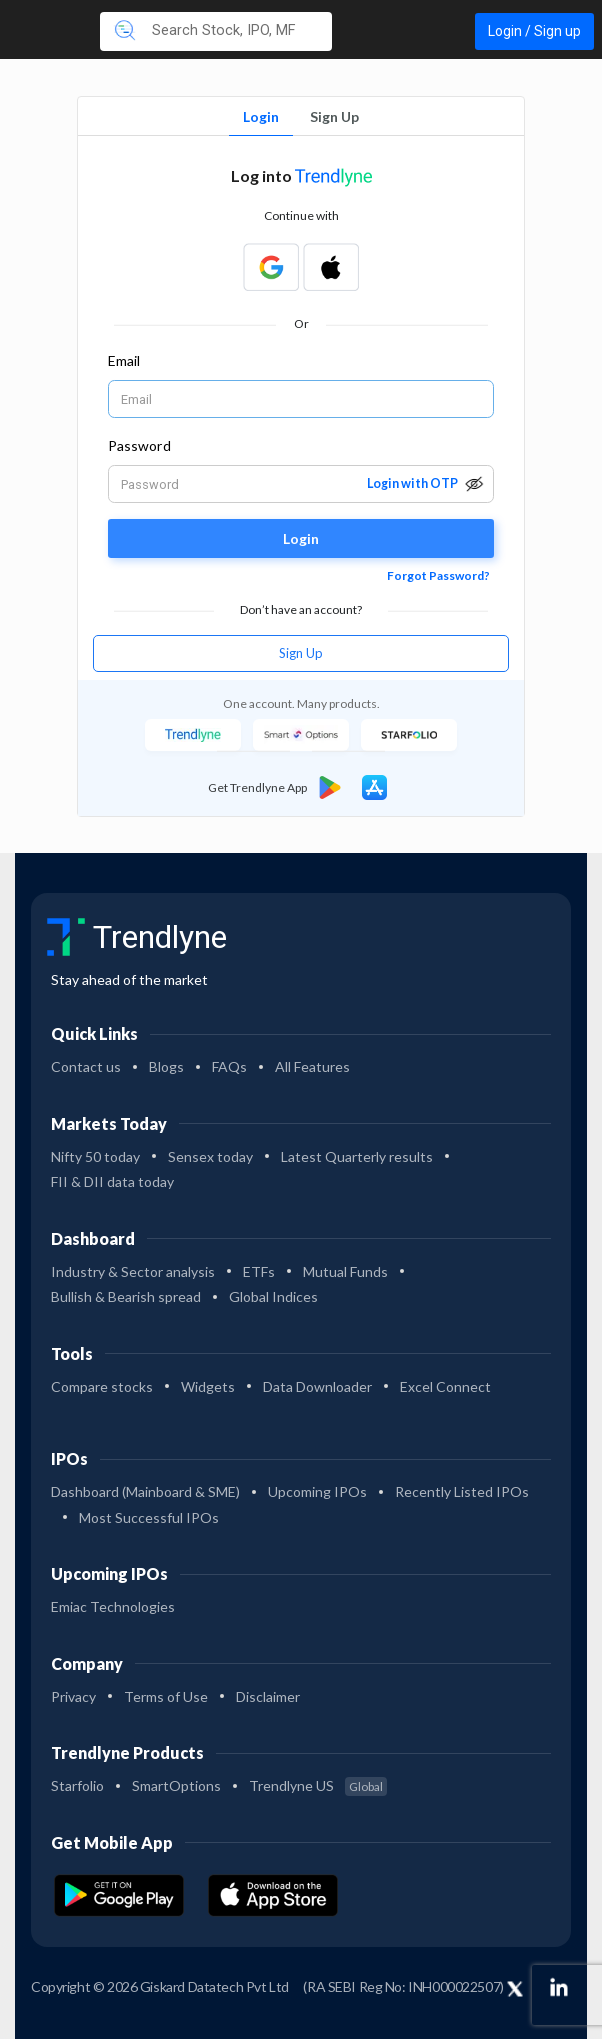 The height and width of the screenshot is (2039, 602). What do you see at coordinates (210, 1156) in the screenshot?
I see `Sensex today` at bounding box center [210, 1156].